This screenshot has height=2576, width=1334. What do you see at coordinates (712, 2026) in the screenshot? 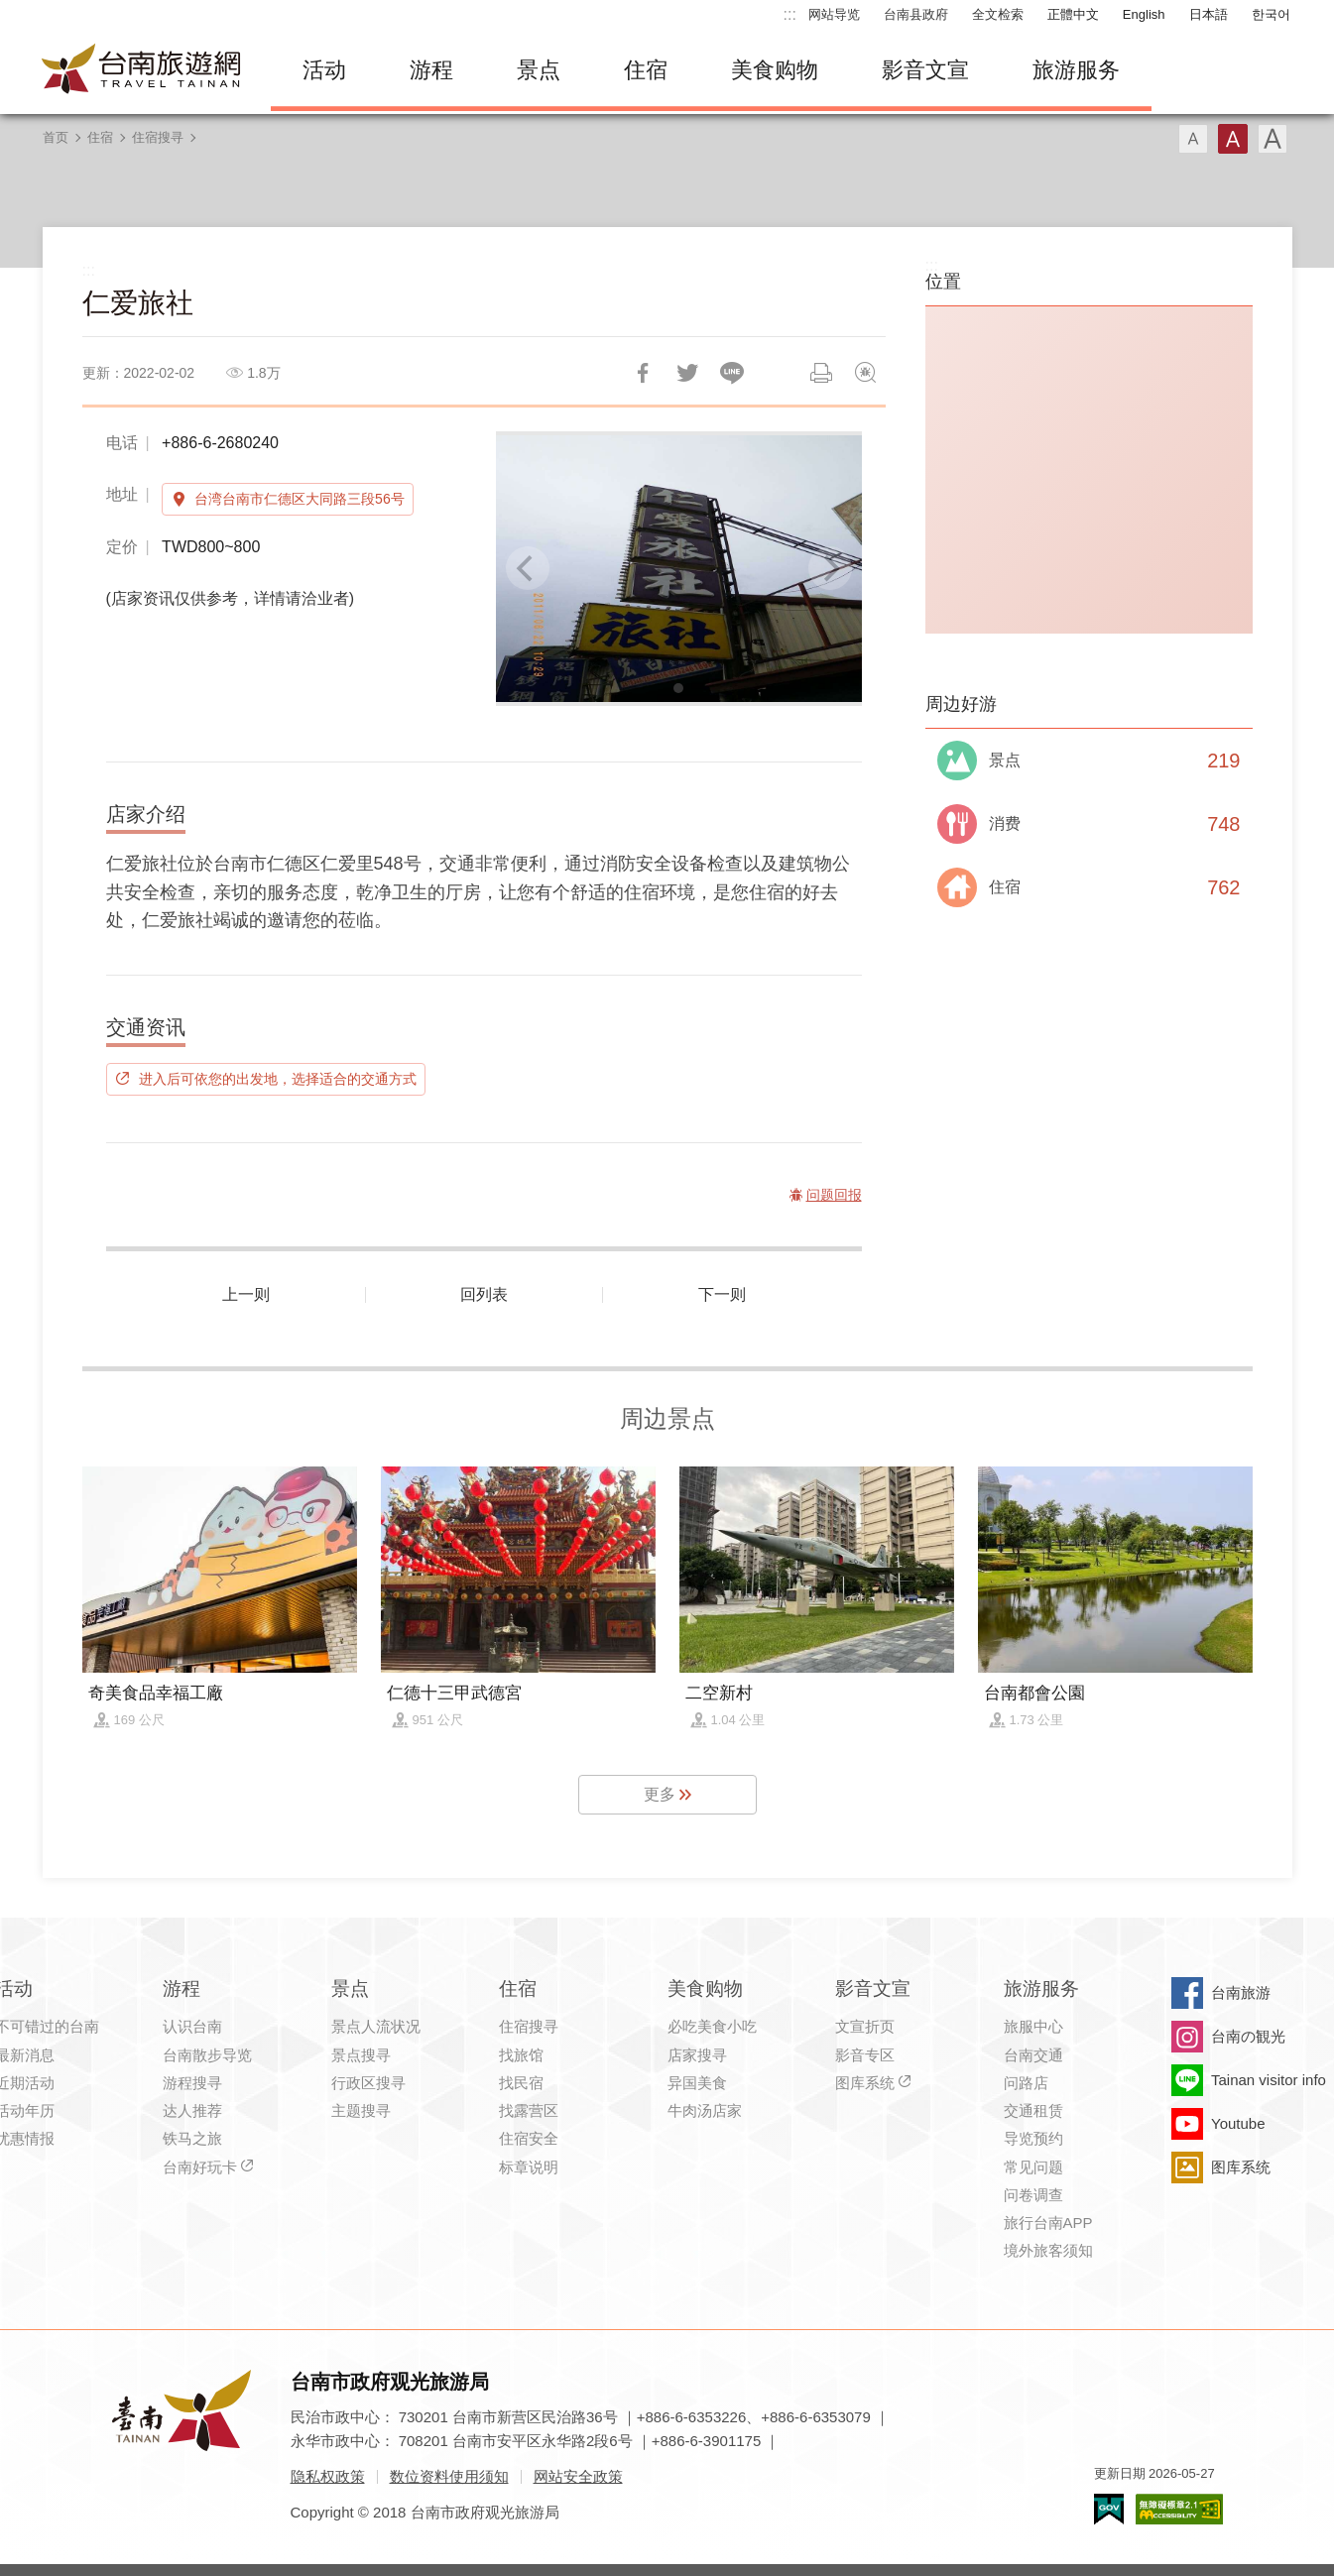
I see `必吃美食小吃` at bounding box center [712, 2026].